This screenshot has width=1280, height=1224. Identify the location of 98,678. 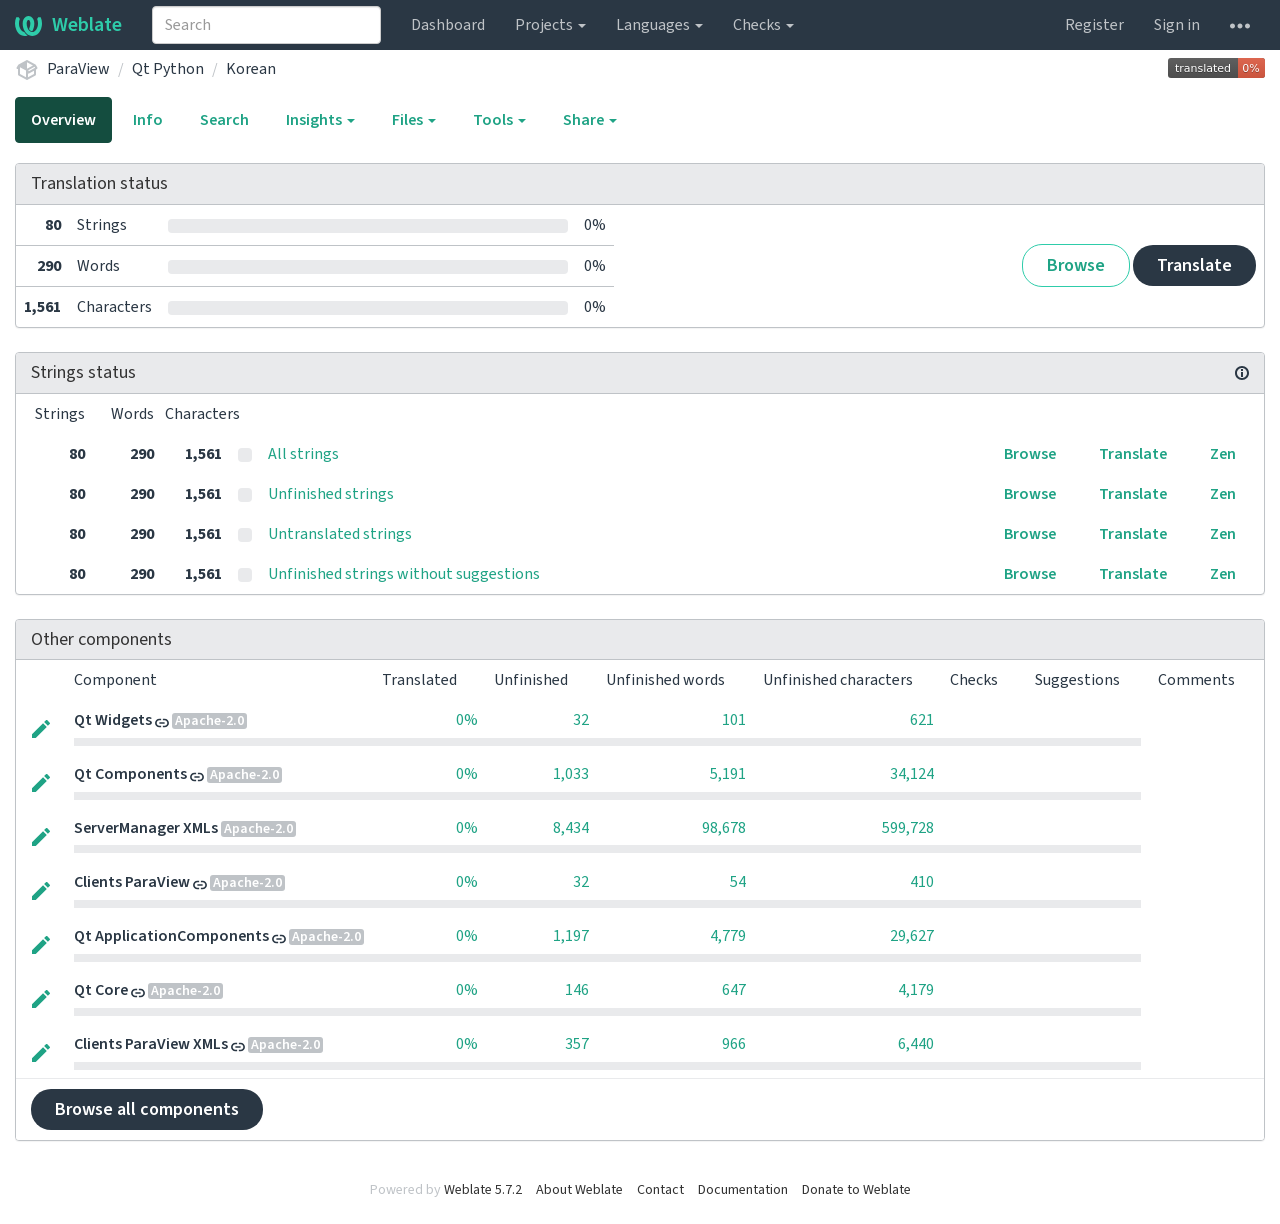
(724, 828).